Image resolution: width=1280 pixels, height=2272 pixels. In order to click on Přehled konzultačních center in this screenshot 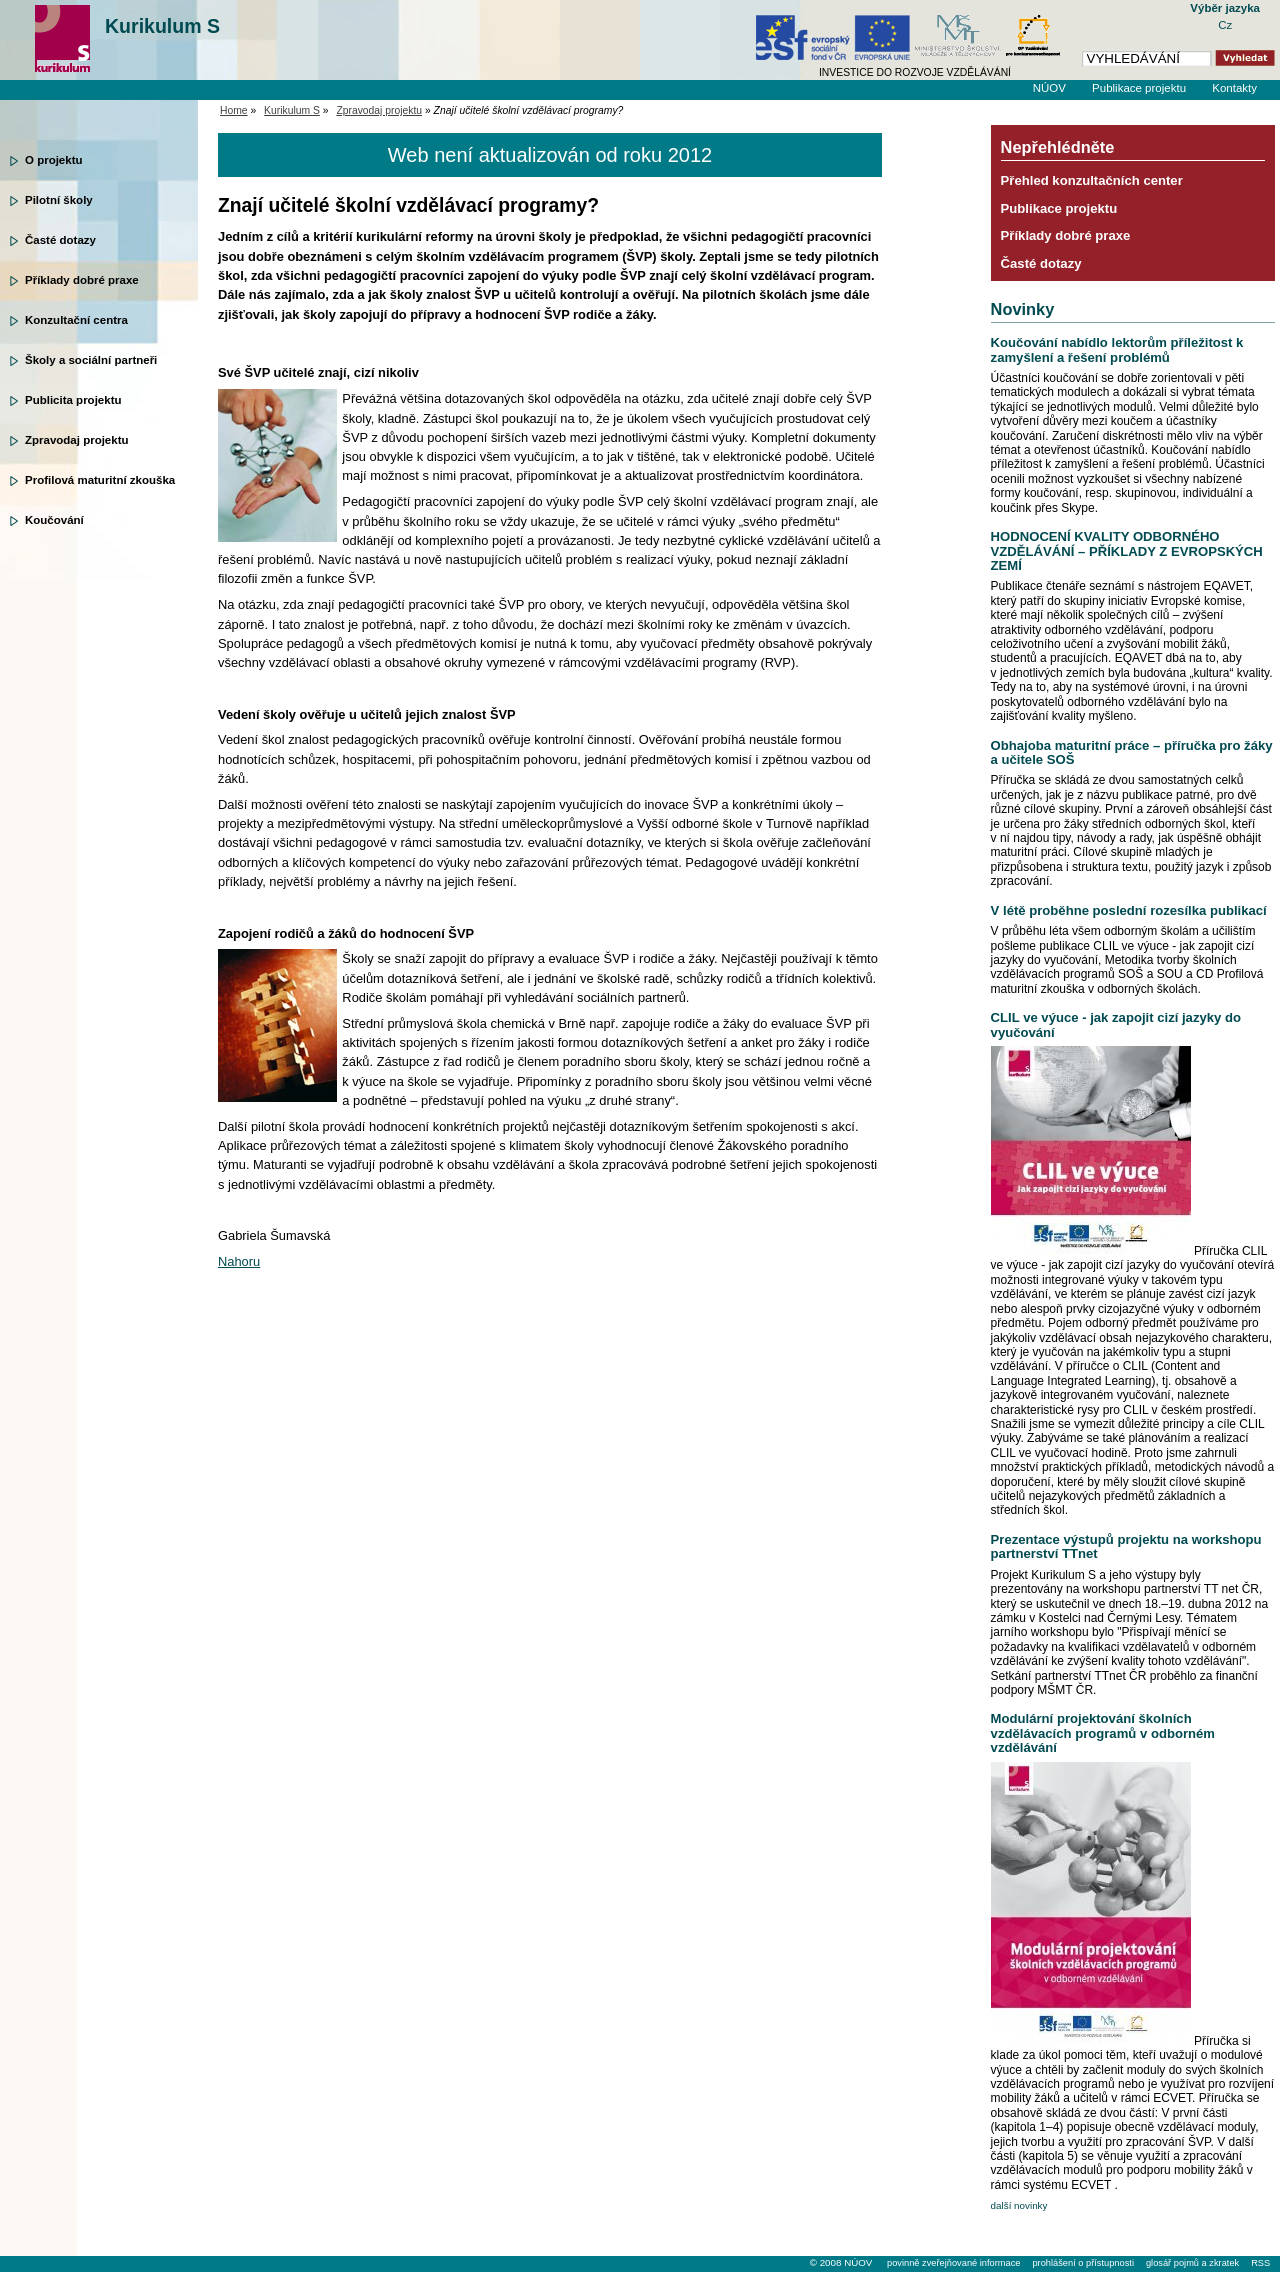, I will do `click(1092, 180)`.